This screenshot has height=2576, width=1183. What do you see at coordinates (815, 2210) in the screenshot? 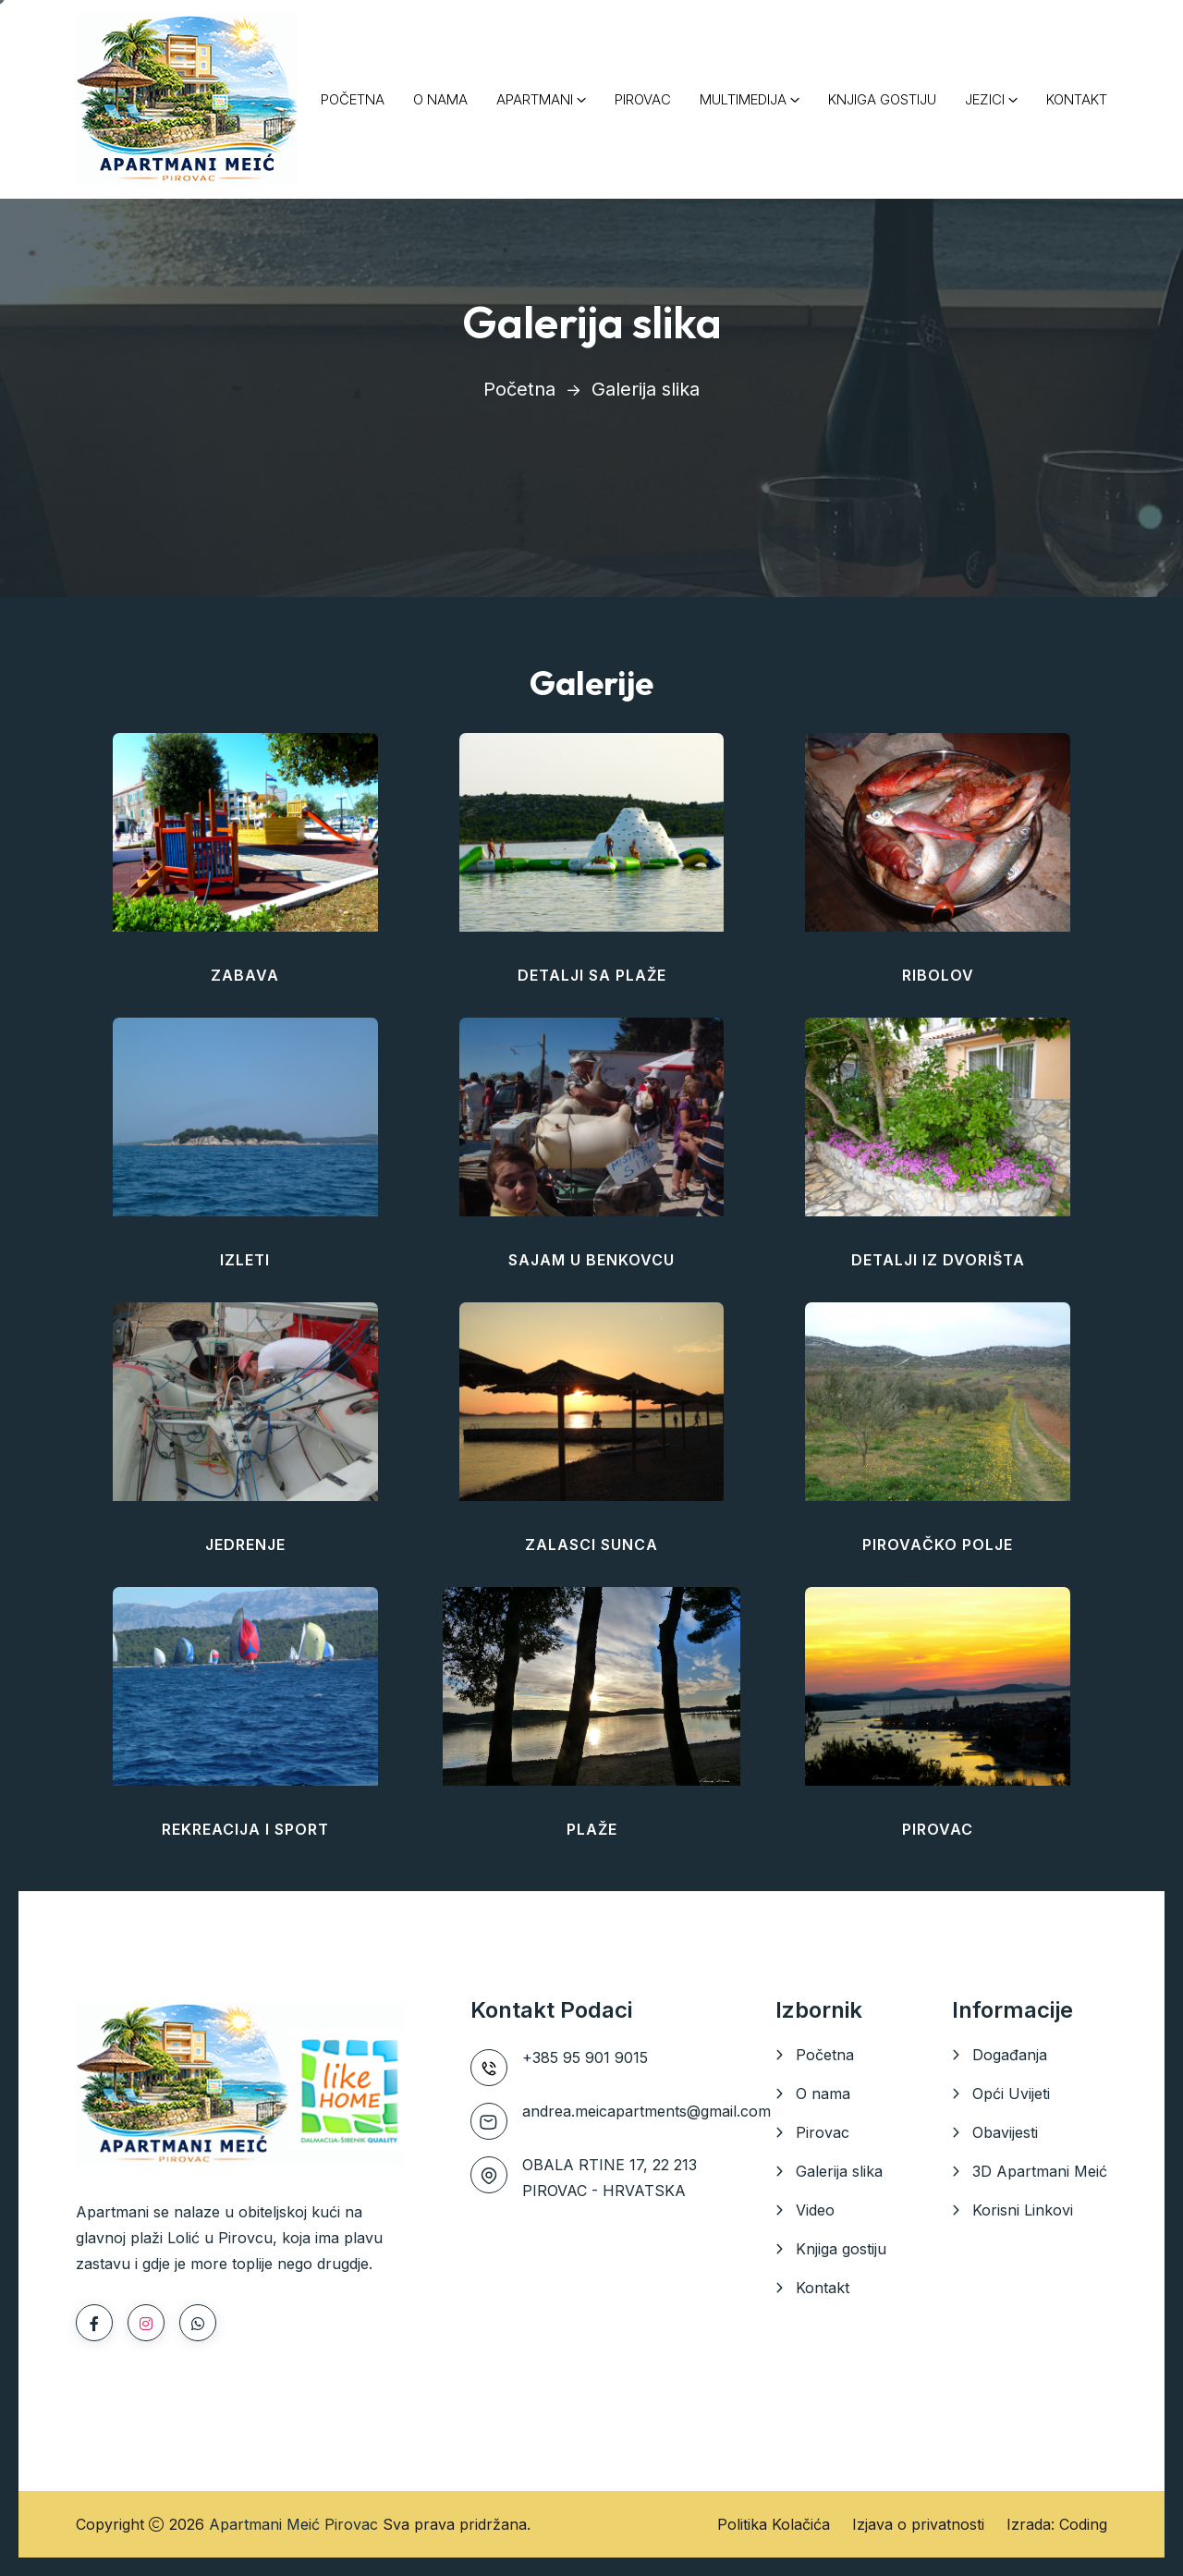
I see `Video` at bounding box center [815, 2210].